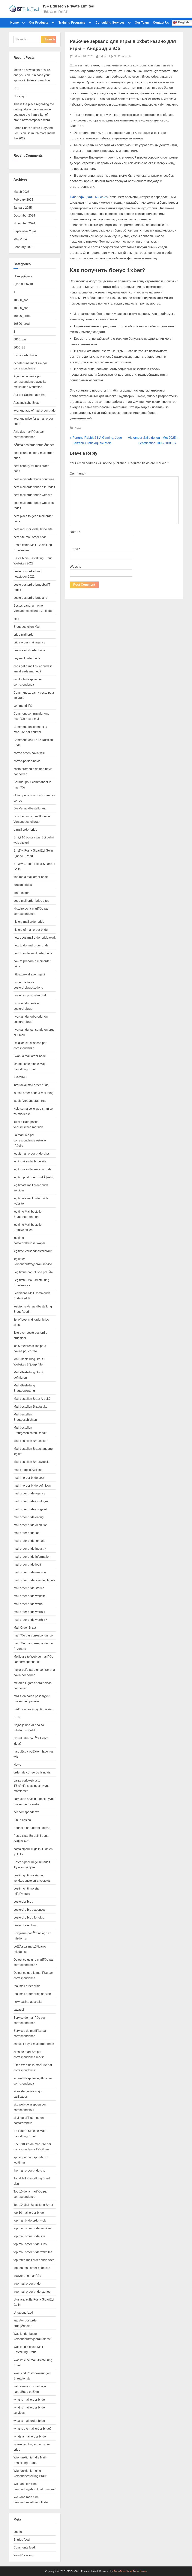 Image resolution: width=192 pixels, height=2576 pixels. What do you see at coordinates (20, 339) in the screenshot?
I see `6860_wa` at bounding box center [20, 339].